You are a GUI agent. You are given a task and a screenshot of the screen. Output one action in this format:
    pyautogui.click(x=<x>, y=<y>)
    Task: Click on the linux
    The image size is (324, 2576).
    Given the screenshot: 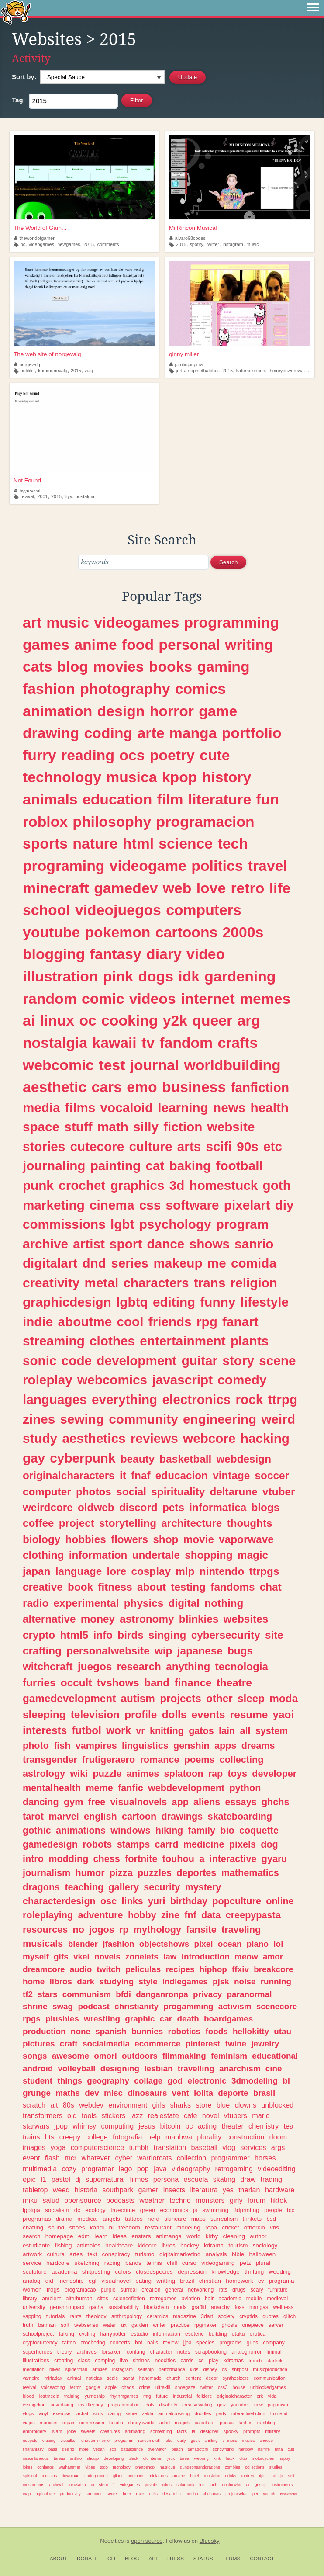 What is the action you would take?
    pyautogui.click(x=57, y=1020)
    